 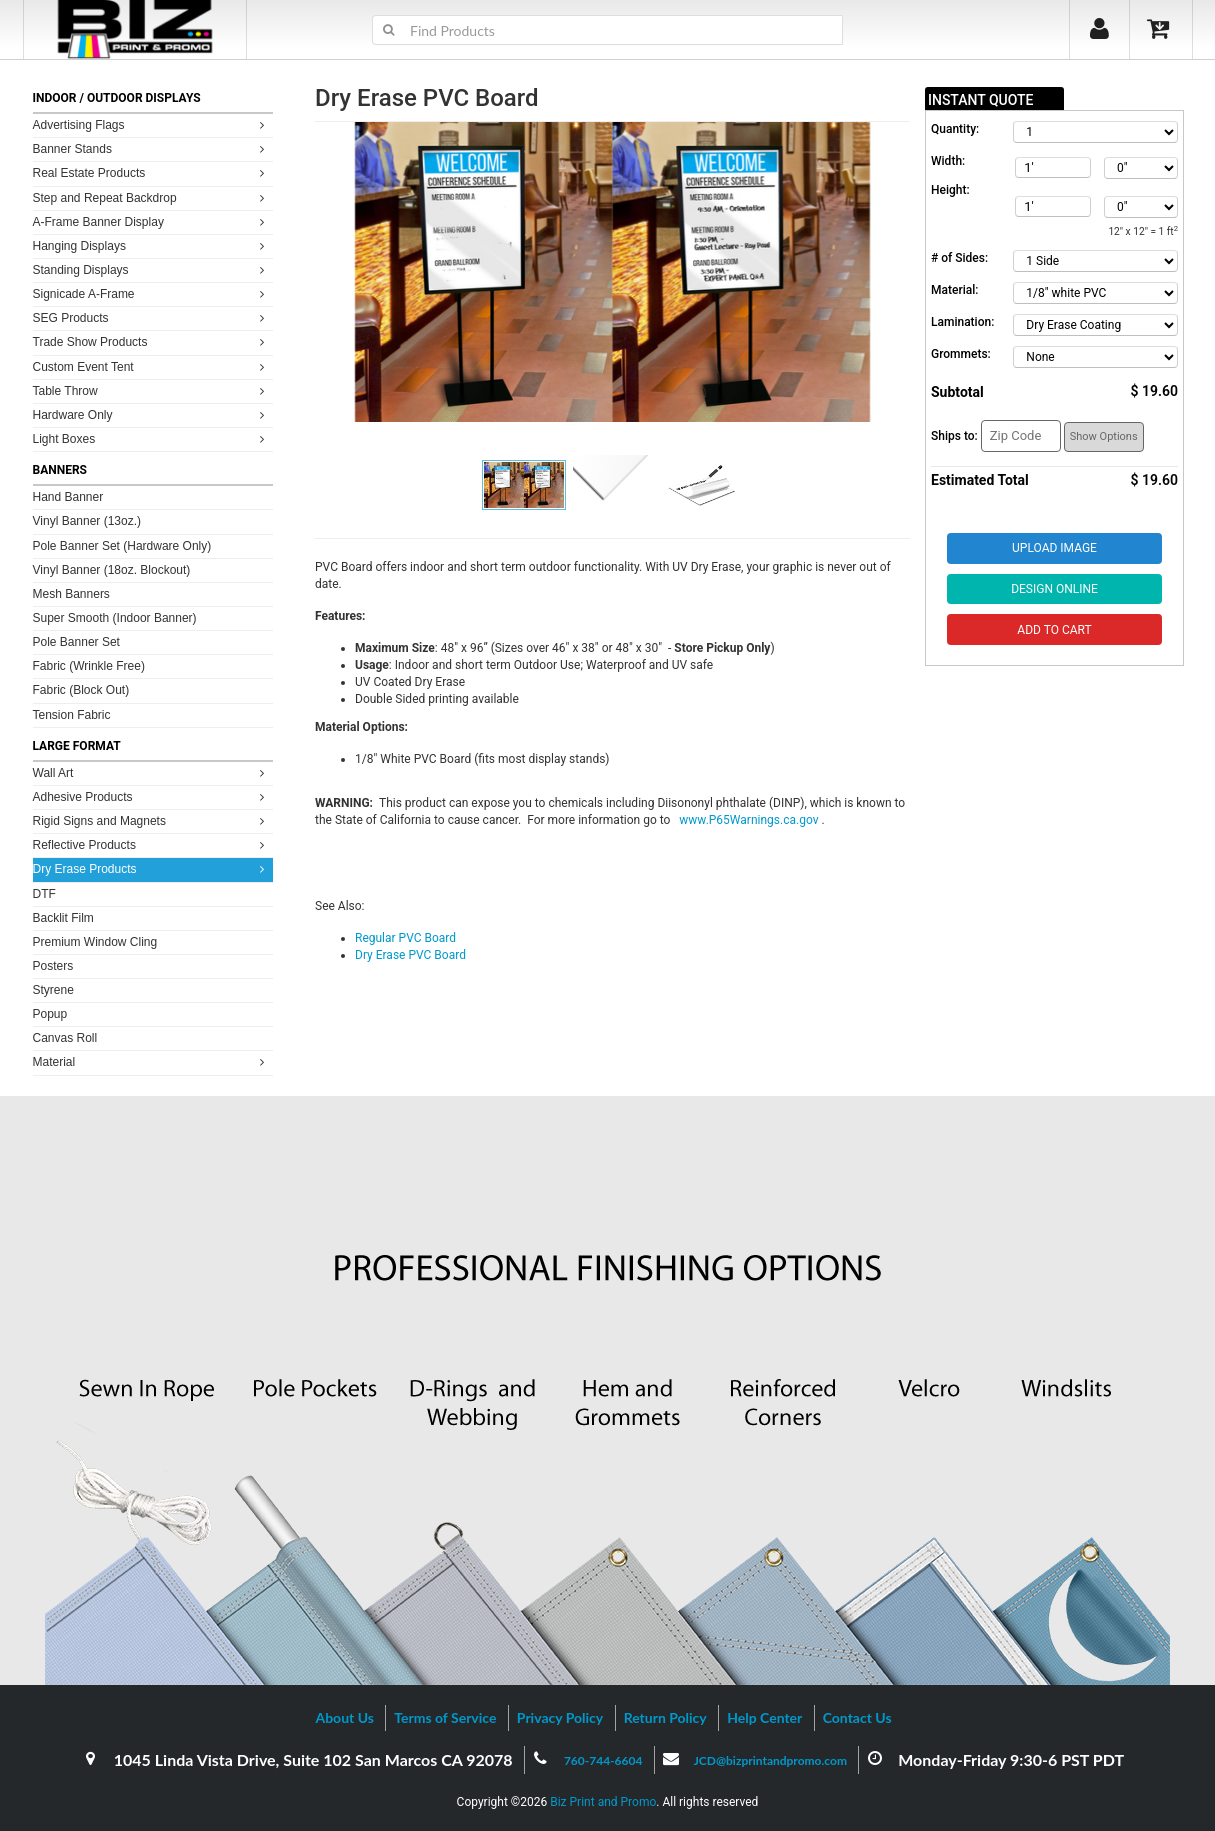 What do you see at coordinates (950, 190) in the screenshot?
I see `Height:` at bounding box center [950, 190].